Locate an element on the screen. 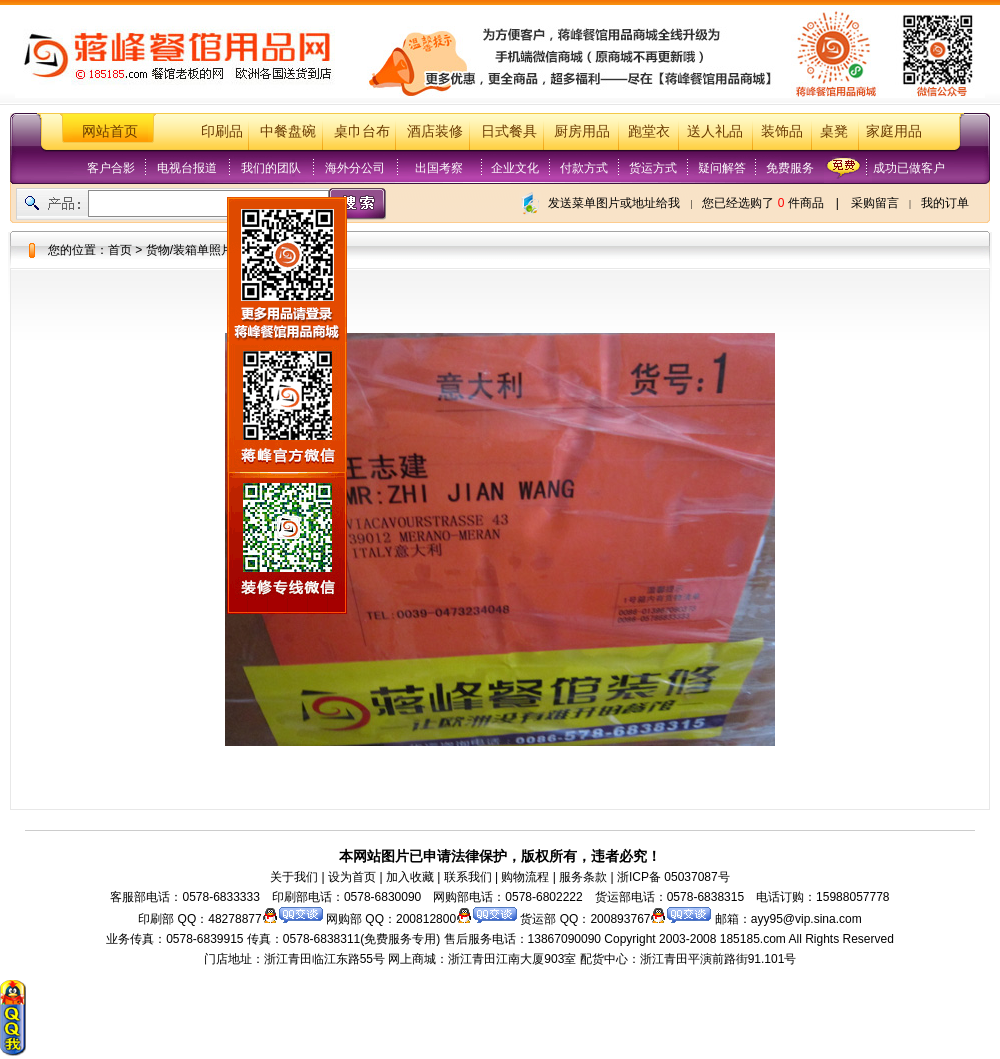 The width and height of the screenshot is (1000, 1059). 我的订单 is located at coordinates (945, 203).